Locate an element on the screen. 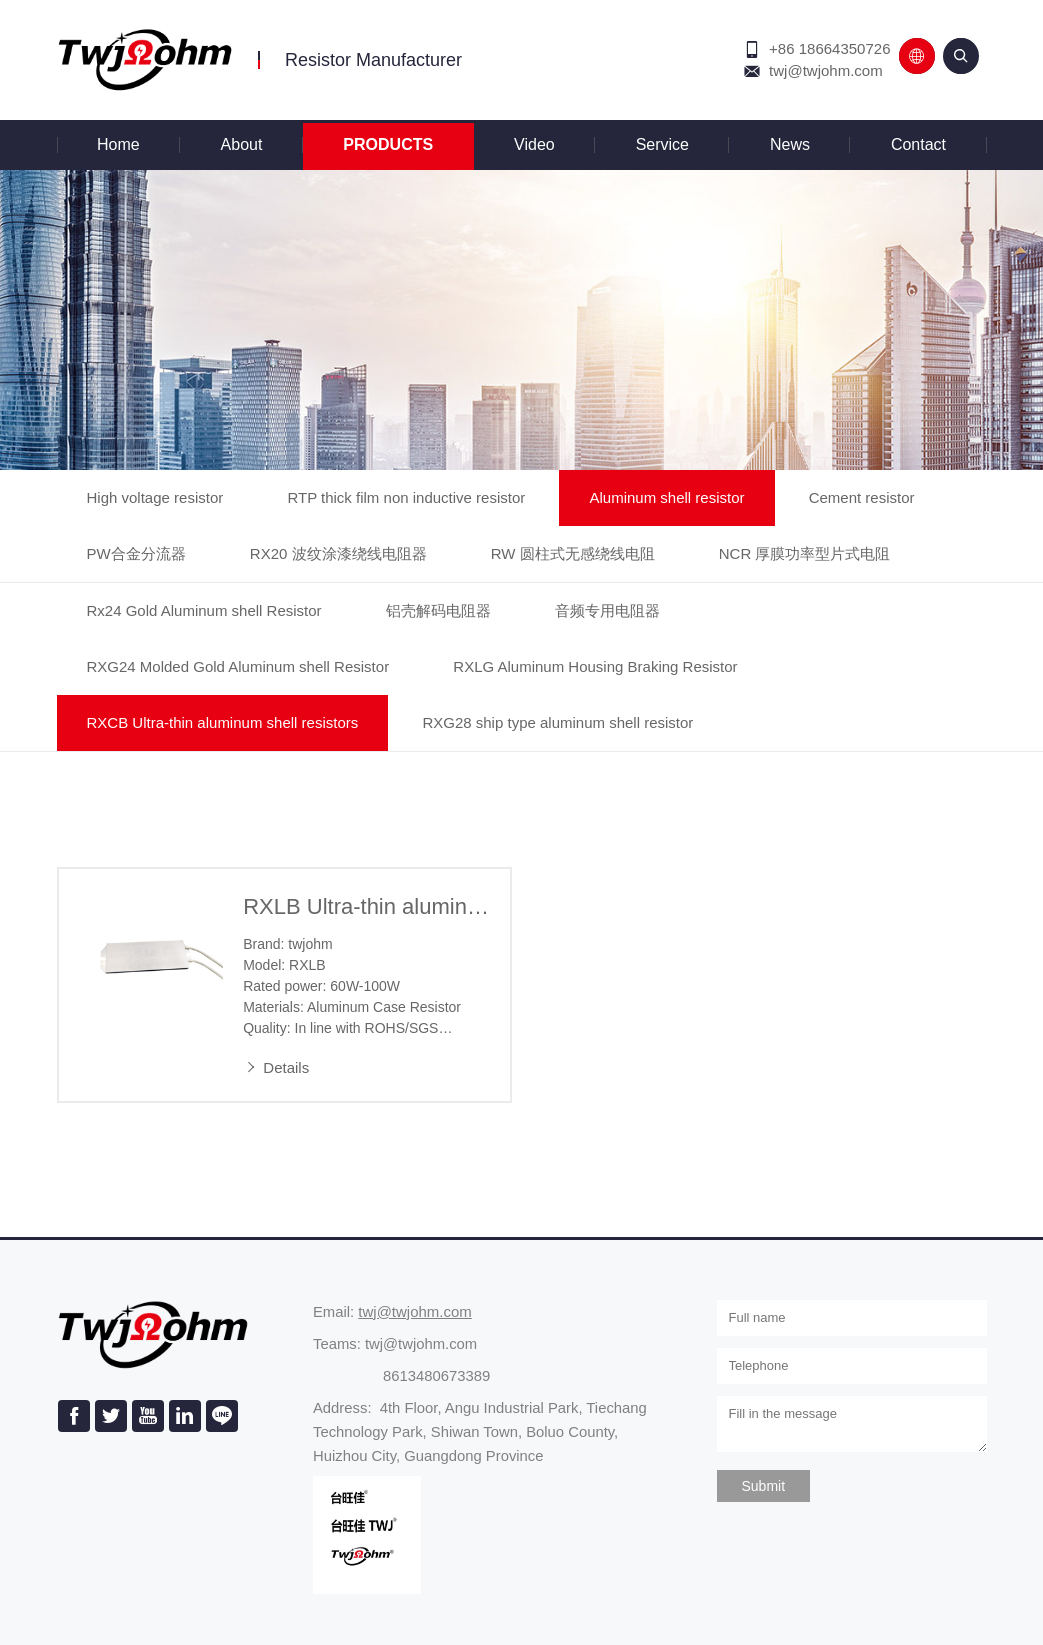 The height and width of the screenshot is (1645, 1043). RTP thick film non inductive resistor is located at coordinates (406, 497).